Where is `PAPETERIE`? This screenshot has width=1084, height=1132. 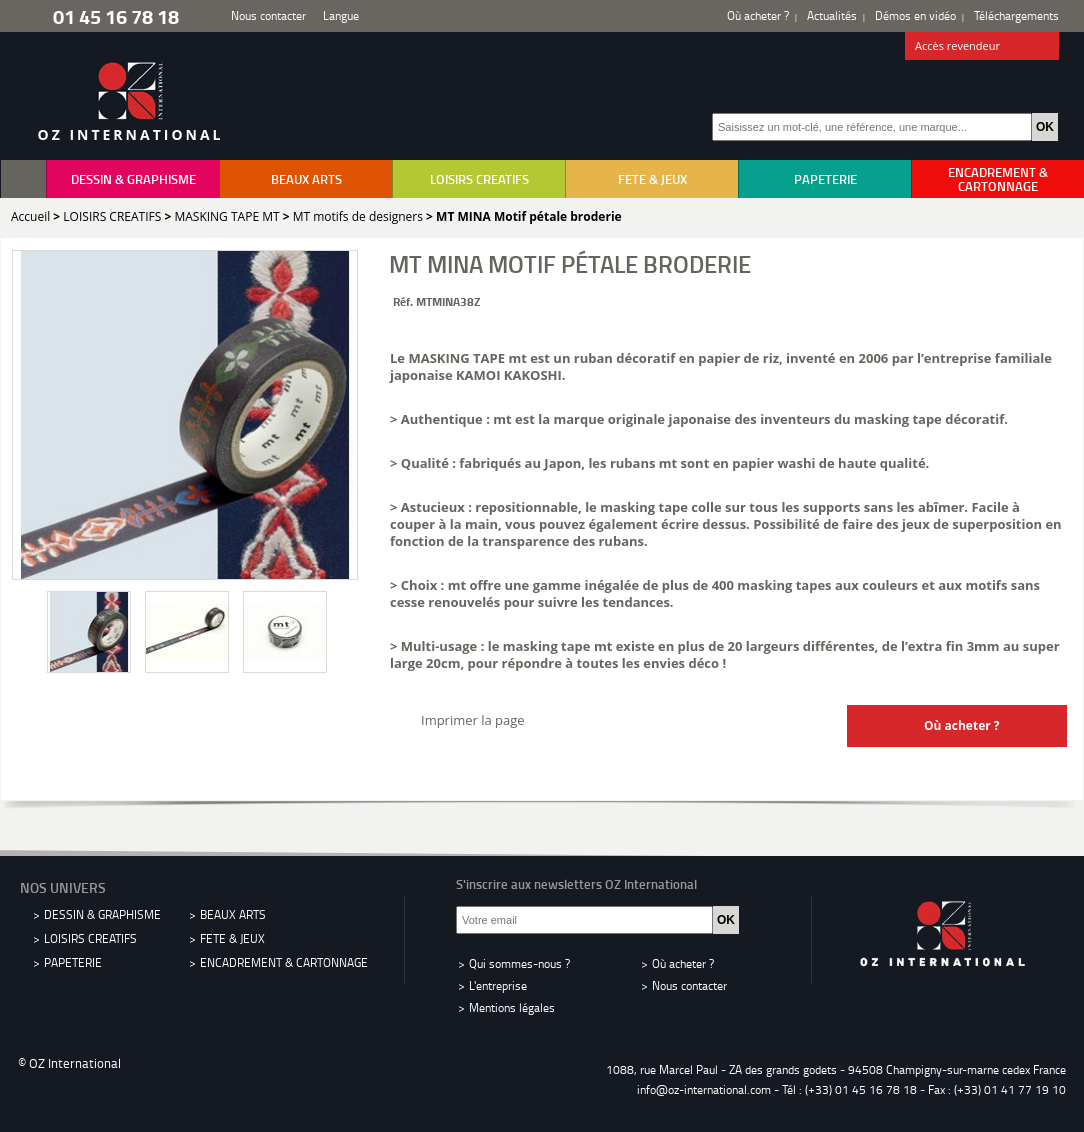
PAPETERIE is located at coordinates (825, 179).